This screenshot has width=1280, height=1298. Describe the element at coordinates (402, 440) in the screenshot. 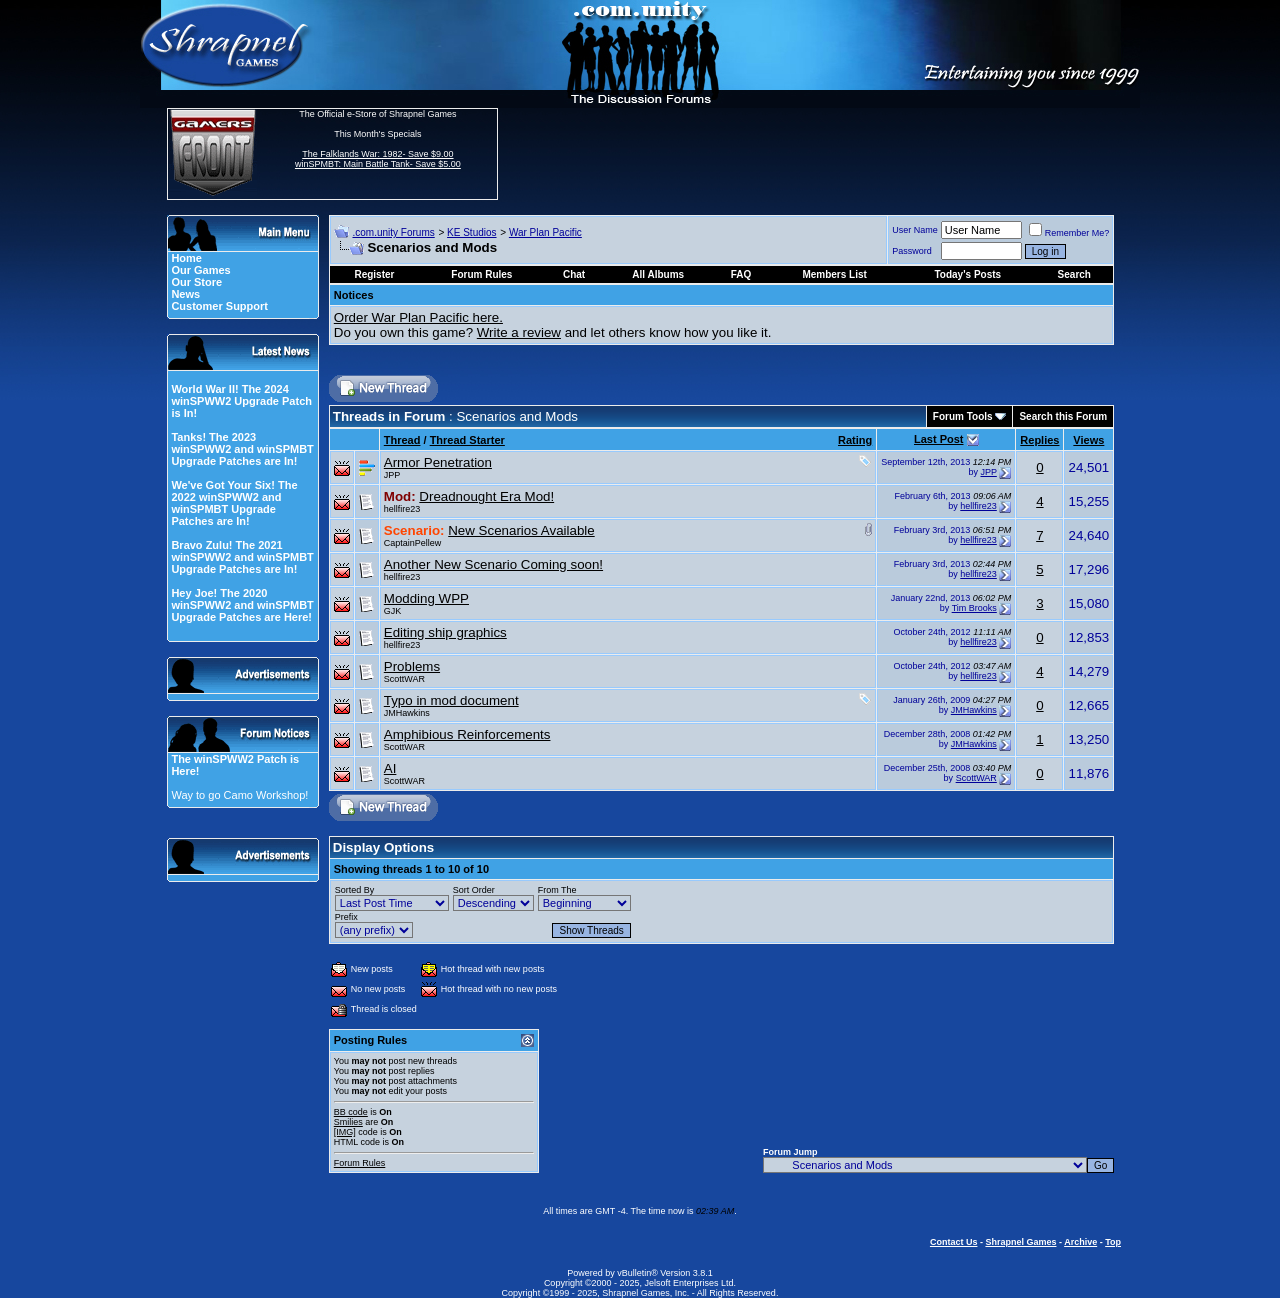

I see `Thread` at that location.